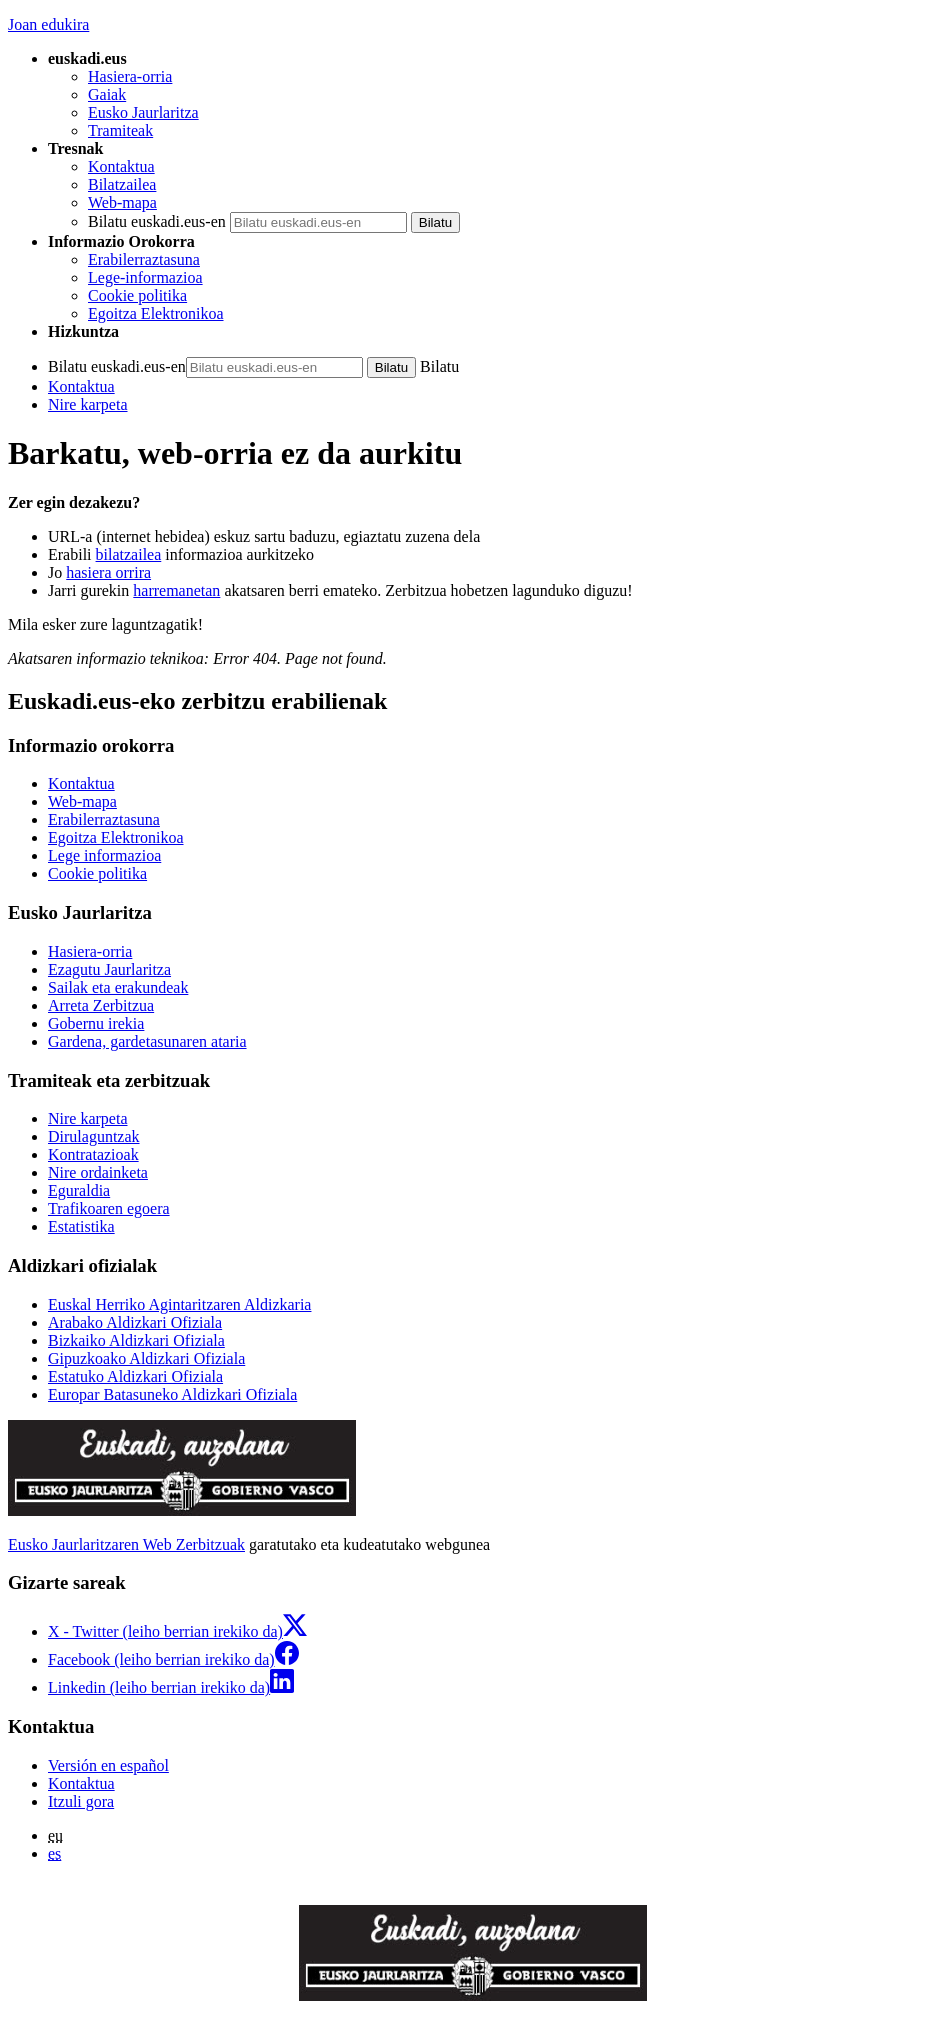 The width and height of the screenshot is (946, 2035). I want to click on Nire ordainketa, so click(98, 1172).